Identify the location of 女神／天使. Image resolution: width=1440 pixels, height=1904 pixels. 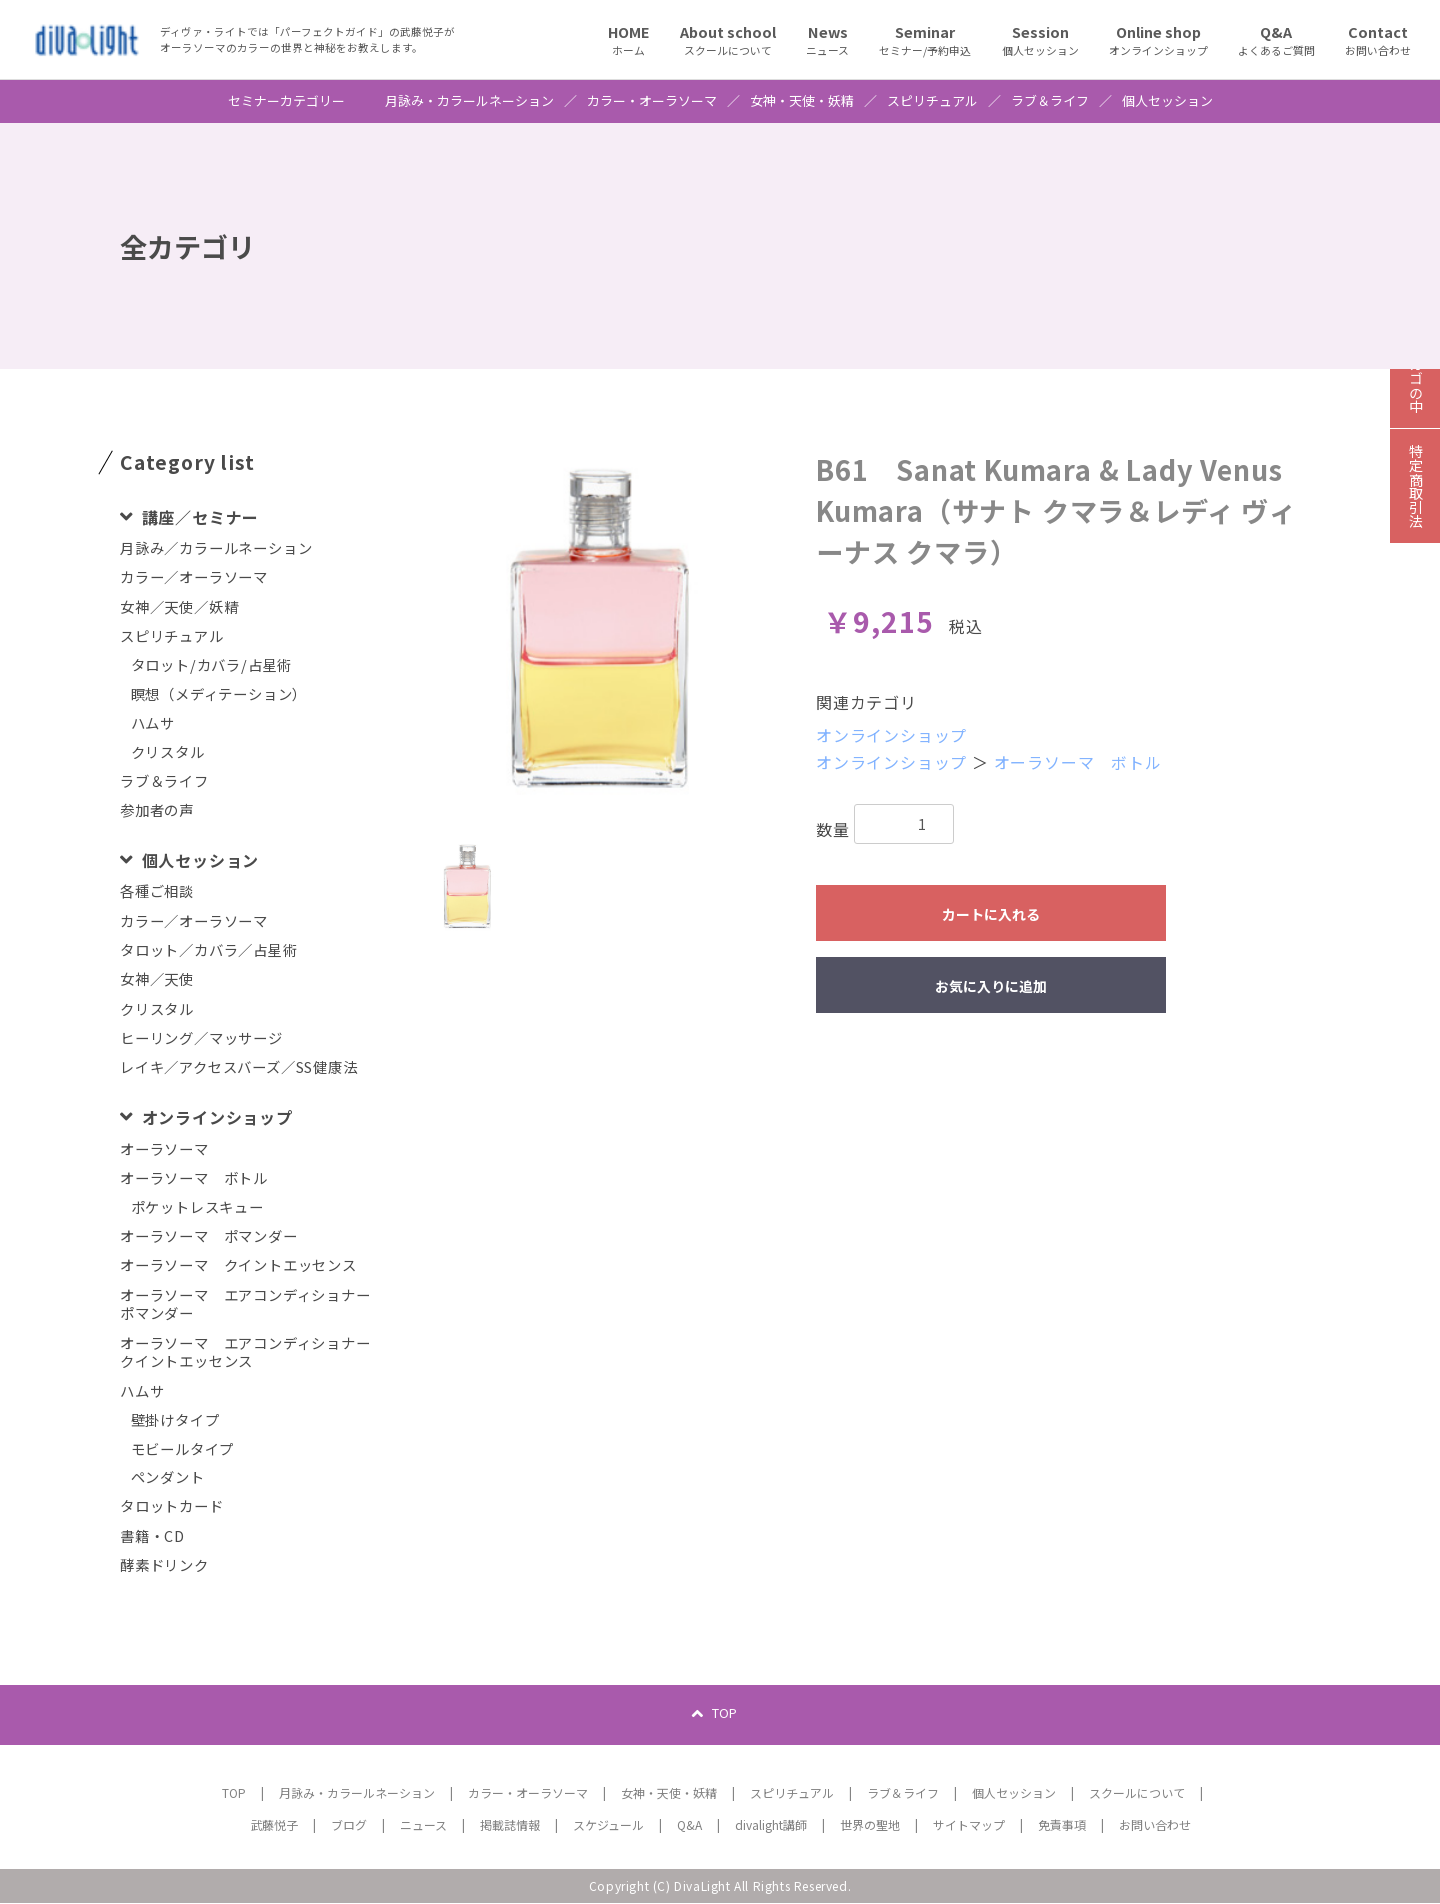
(157, 979).